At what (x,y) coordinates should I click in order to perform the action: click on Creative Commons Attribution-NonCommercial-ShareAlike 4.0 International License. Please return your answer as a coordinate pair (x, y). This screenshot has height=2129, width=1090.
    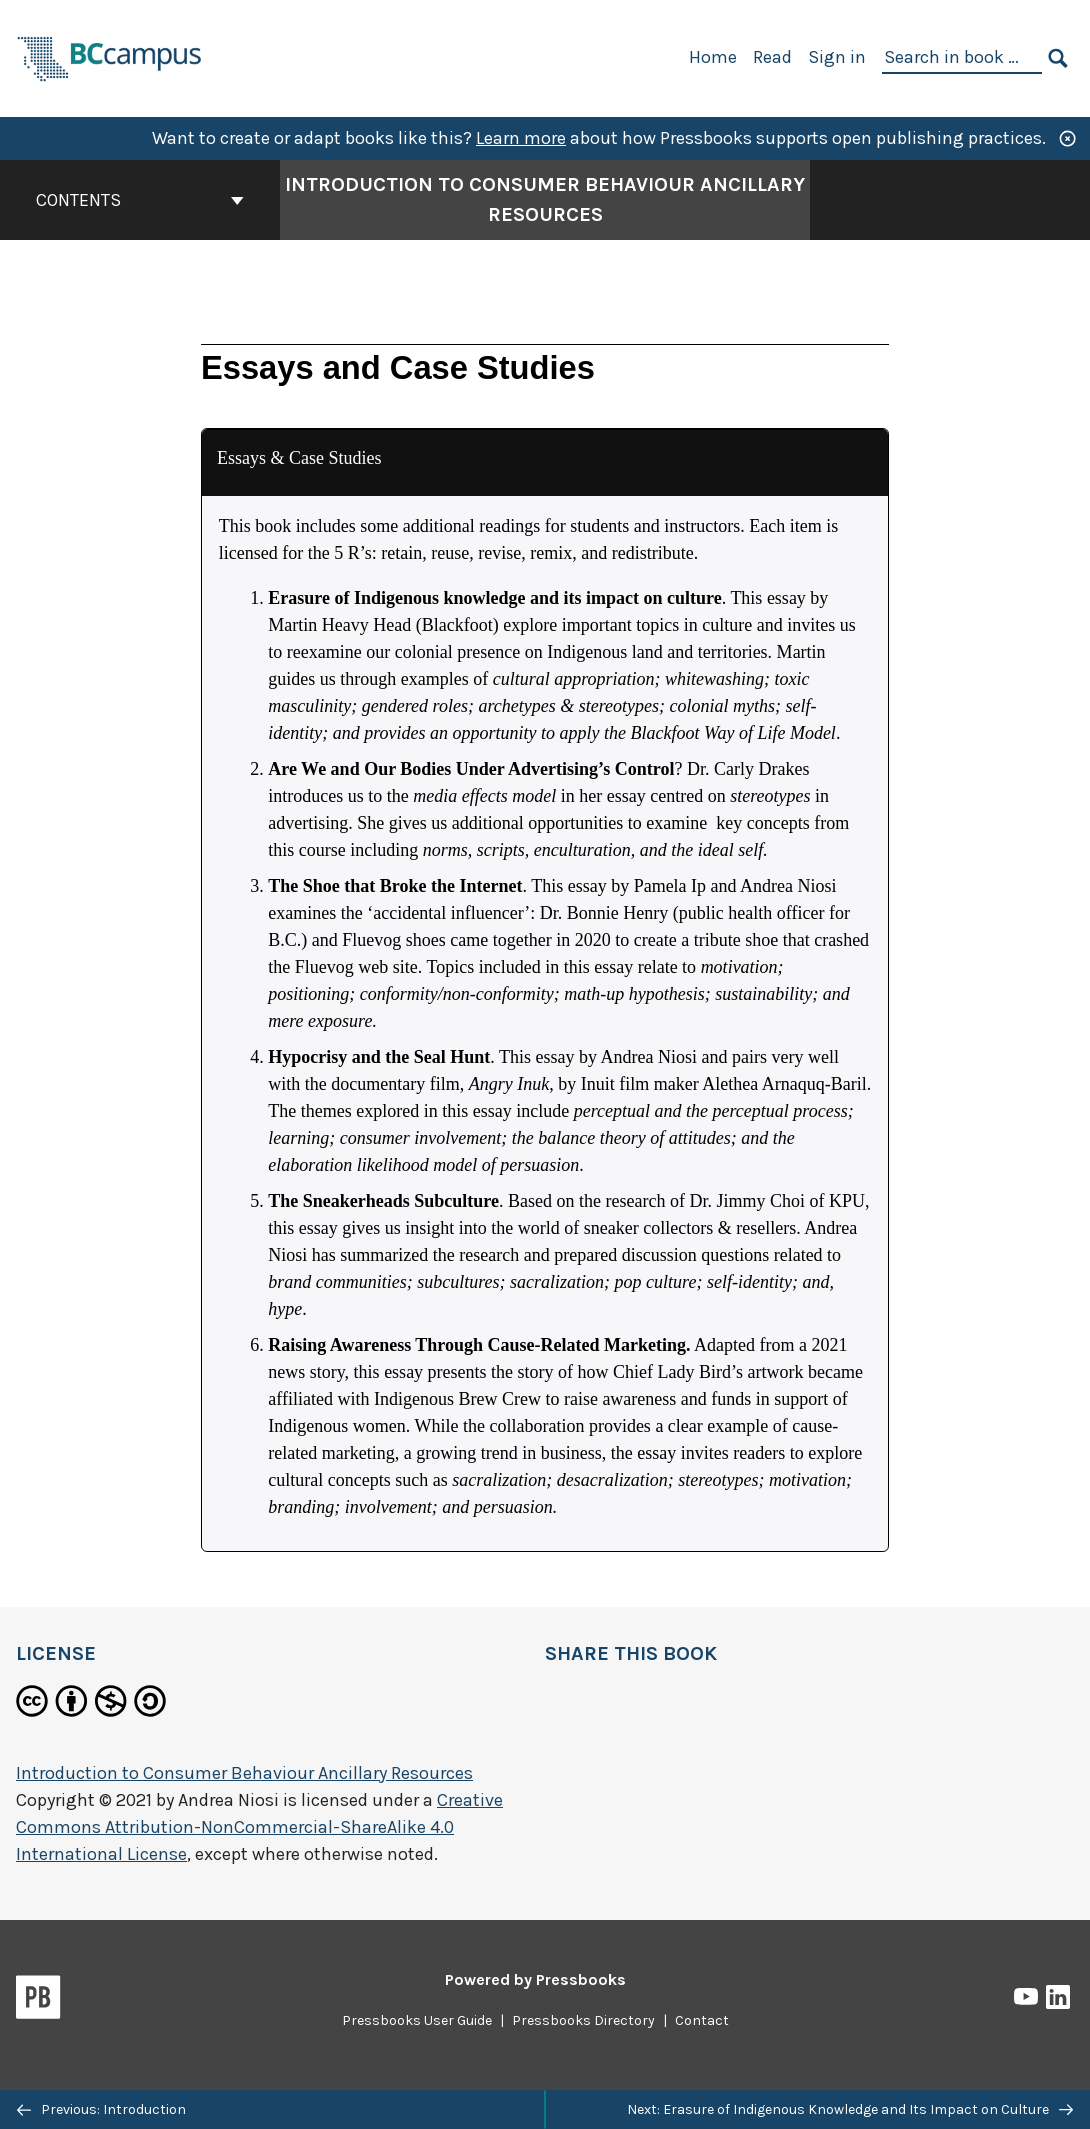
    Looking at the image, I should click on (259, 1827).